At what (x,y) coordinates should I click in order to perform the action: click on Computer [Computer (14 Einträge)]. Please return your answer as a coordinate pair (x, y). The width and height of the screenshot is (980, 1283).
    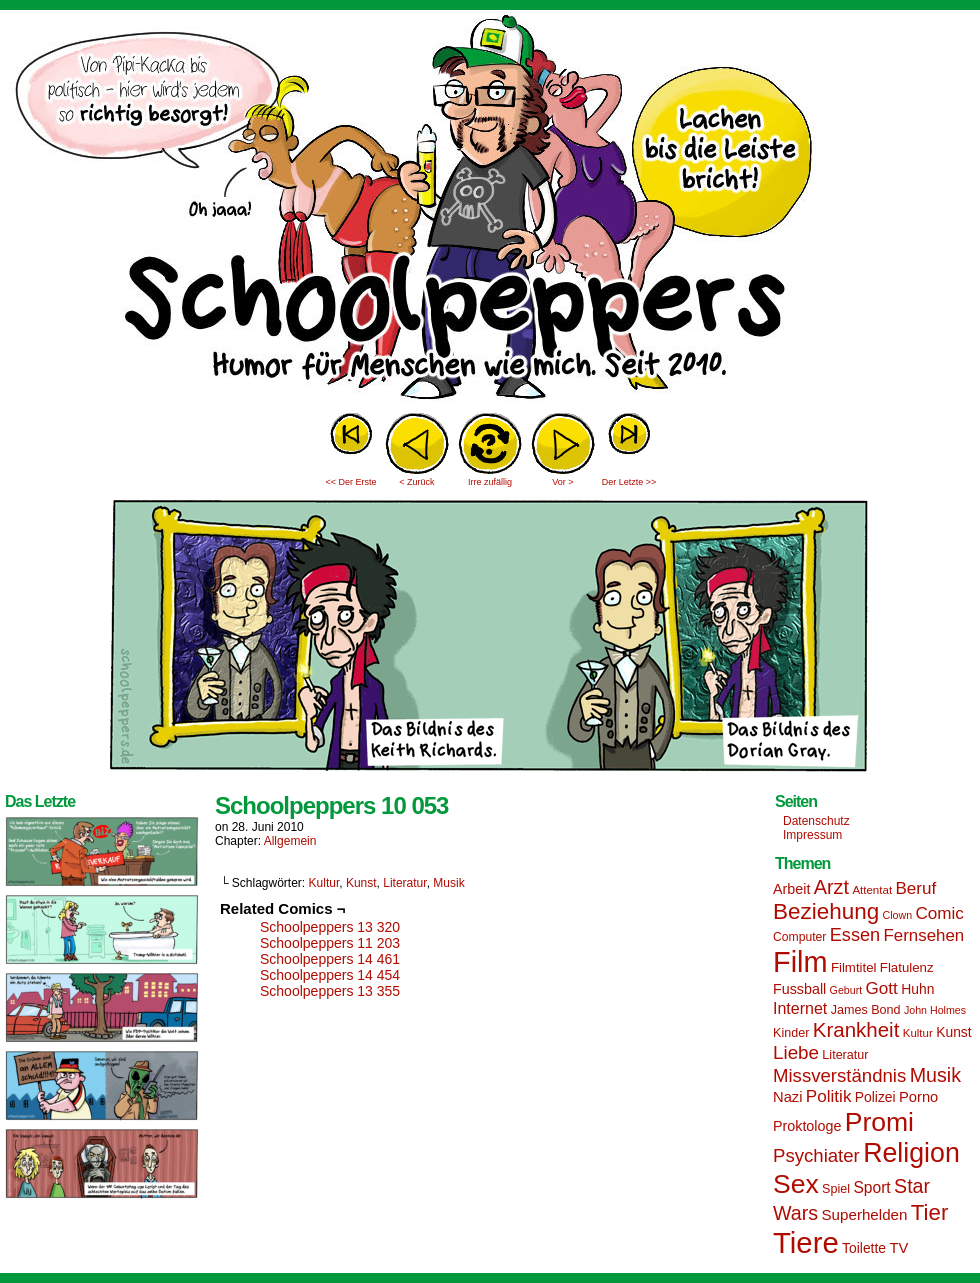
    Looking at the image, I should click on (799, 937).